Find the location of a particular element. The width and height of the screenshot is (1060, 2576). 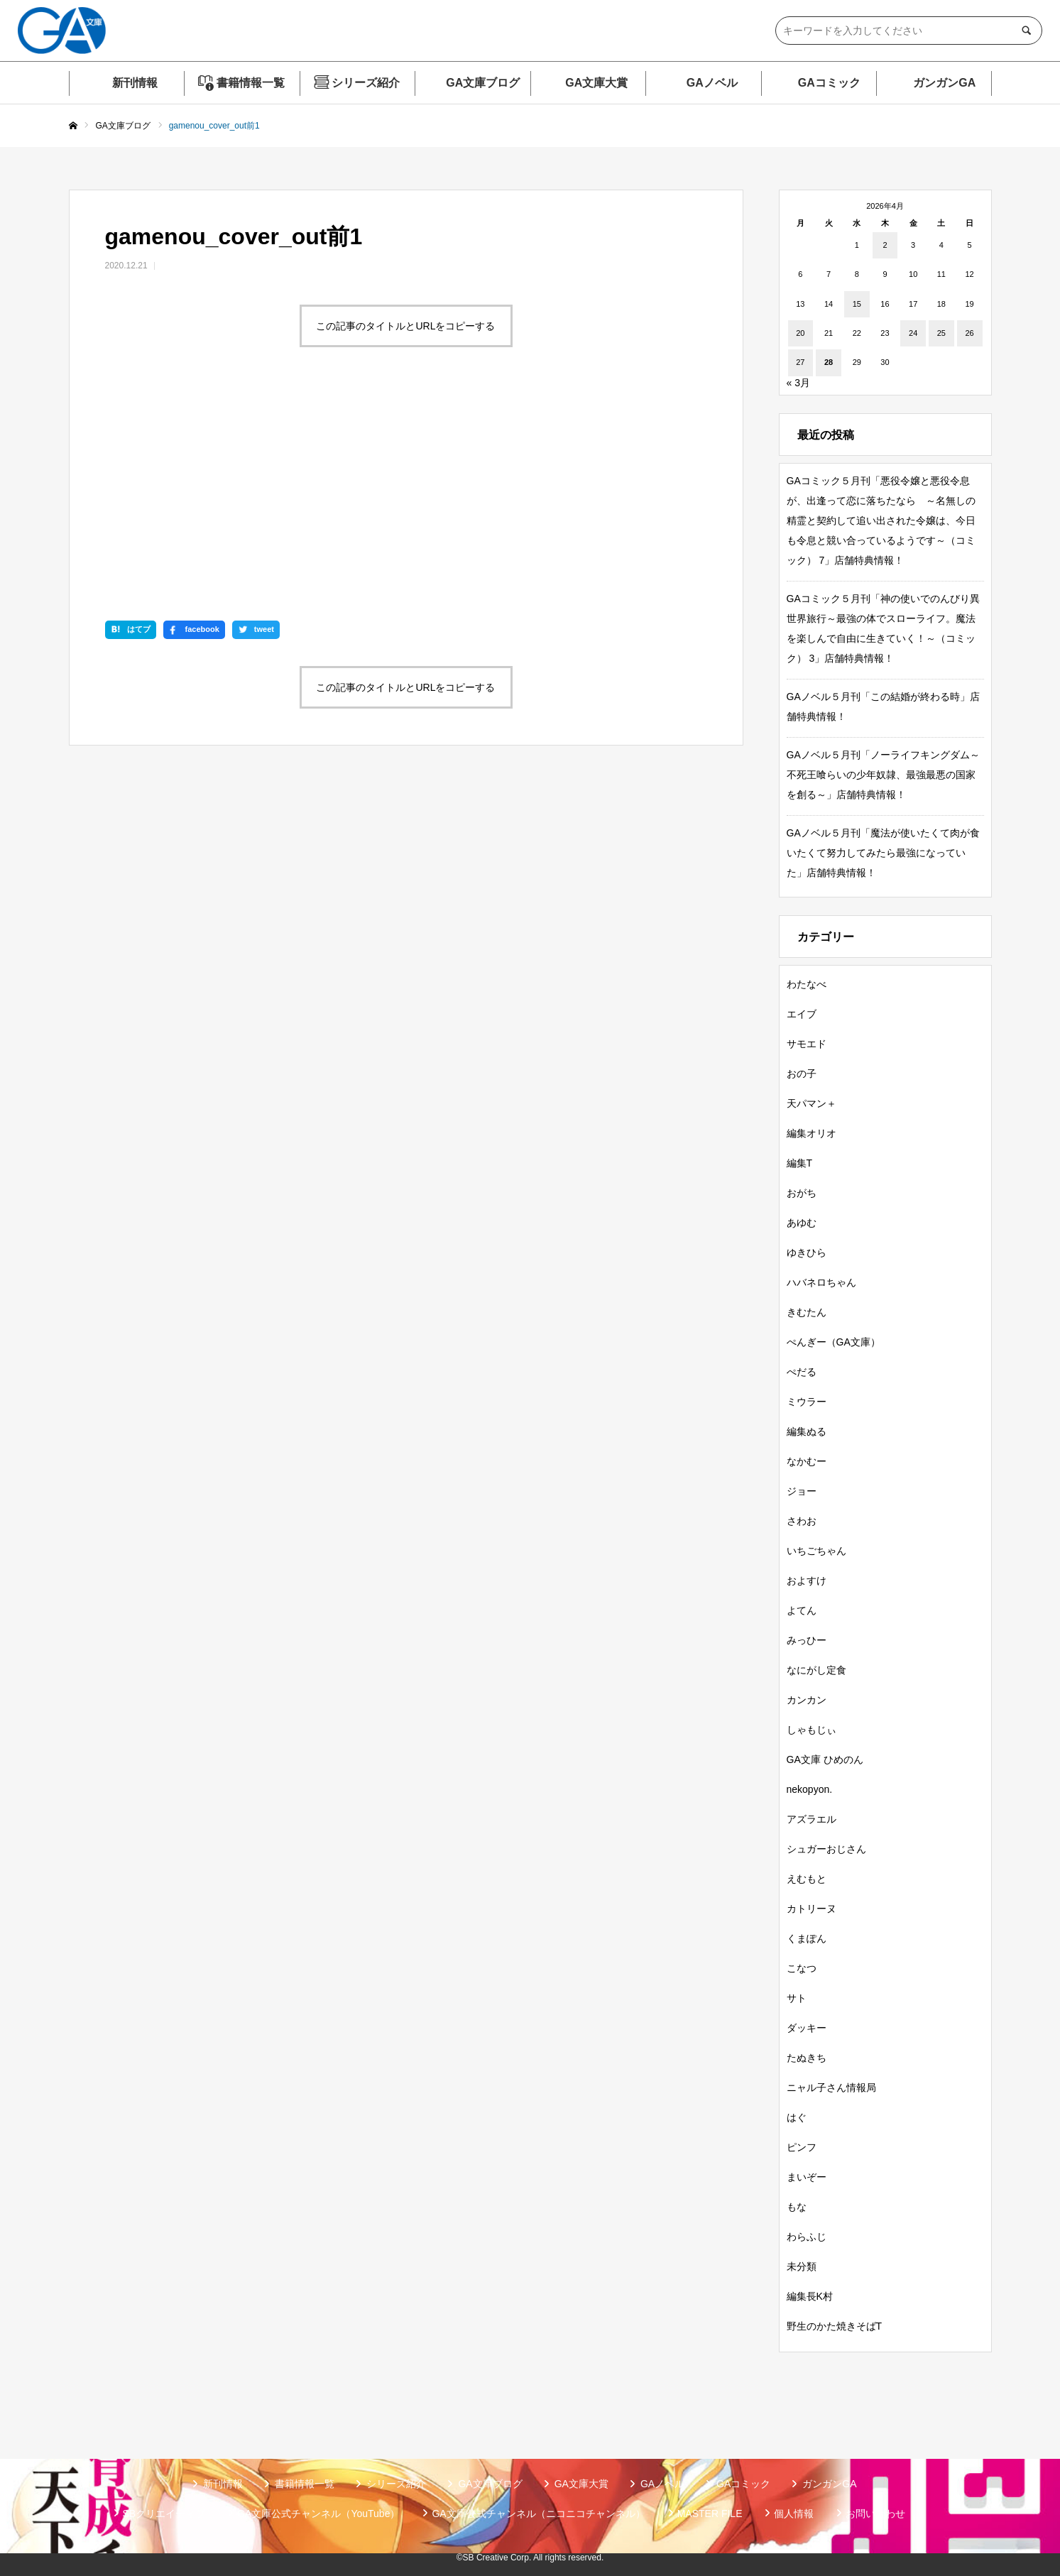

ダッキー is located at coordinates (806, 2028).